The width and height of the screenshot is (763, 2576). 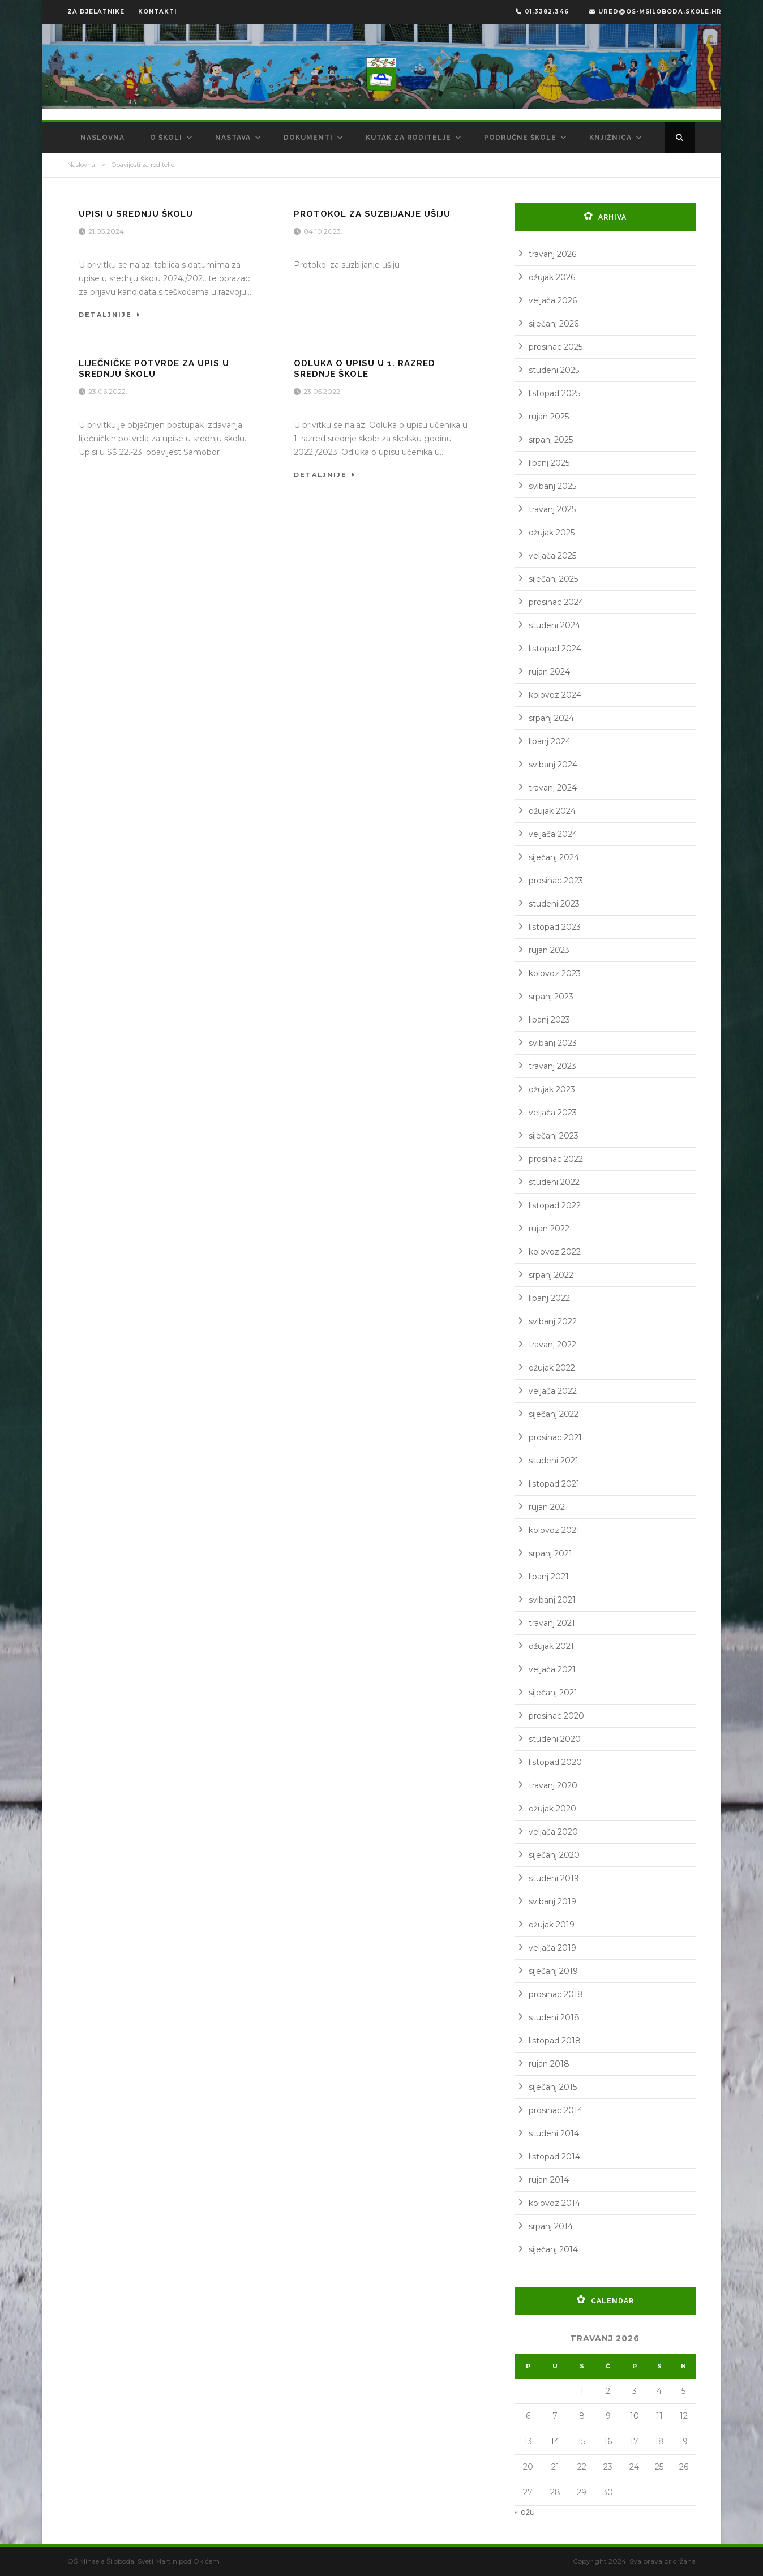 What do you see at coordinates (552, 1925) in the screenshot?
I see `ožujak 2019` at bounding box center [552, 1925].